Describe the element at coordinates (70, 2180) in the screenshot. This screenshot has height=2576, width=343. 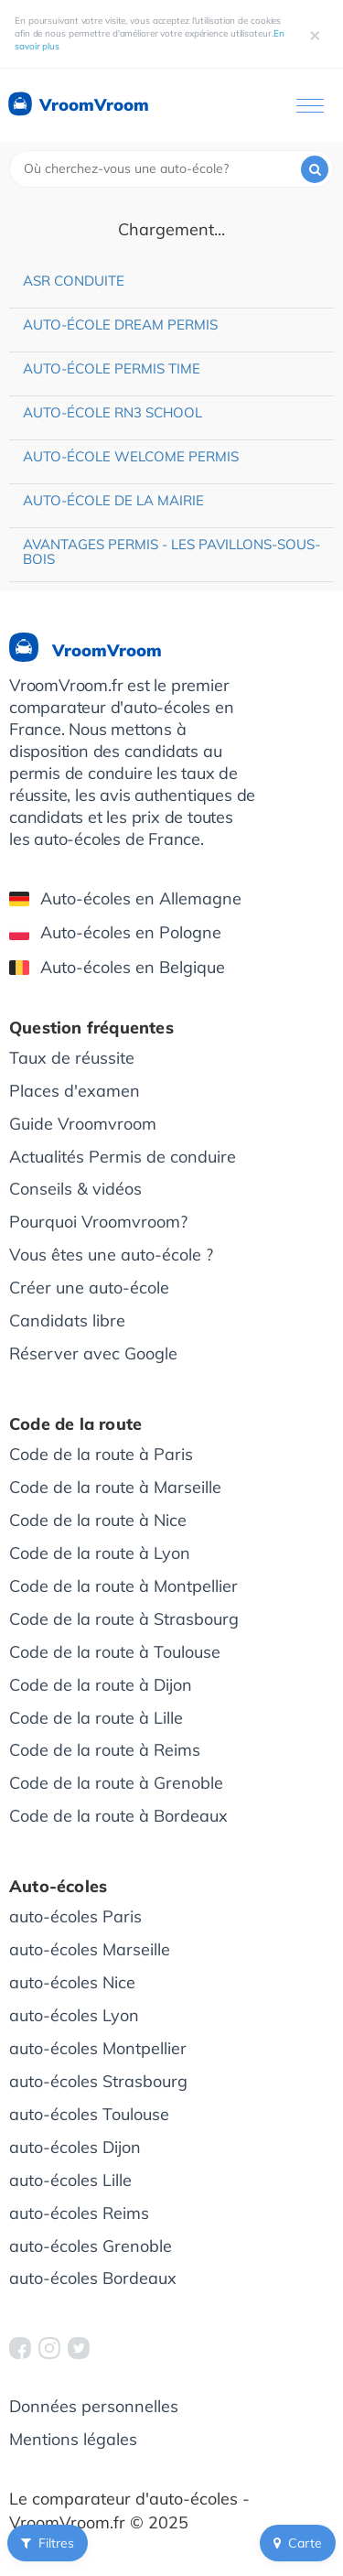
I see `auto-écoles Lille` at that location.